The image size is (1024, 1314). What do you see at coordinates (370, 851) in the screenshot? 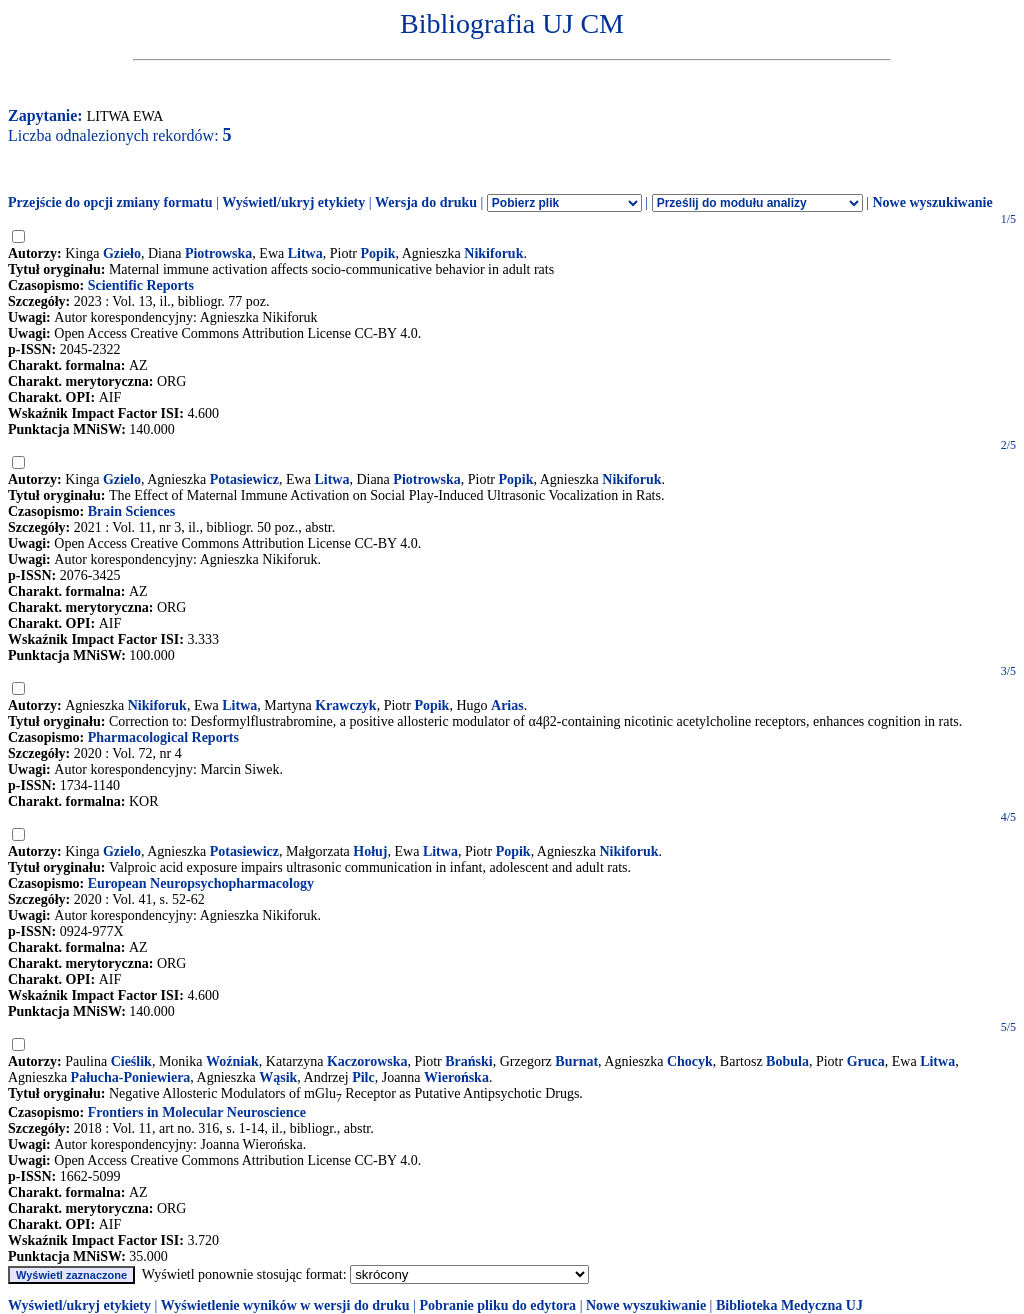
I see `Hołuj` at bounding box center [370, 851].